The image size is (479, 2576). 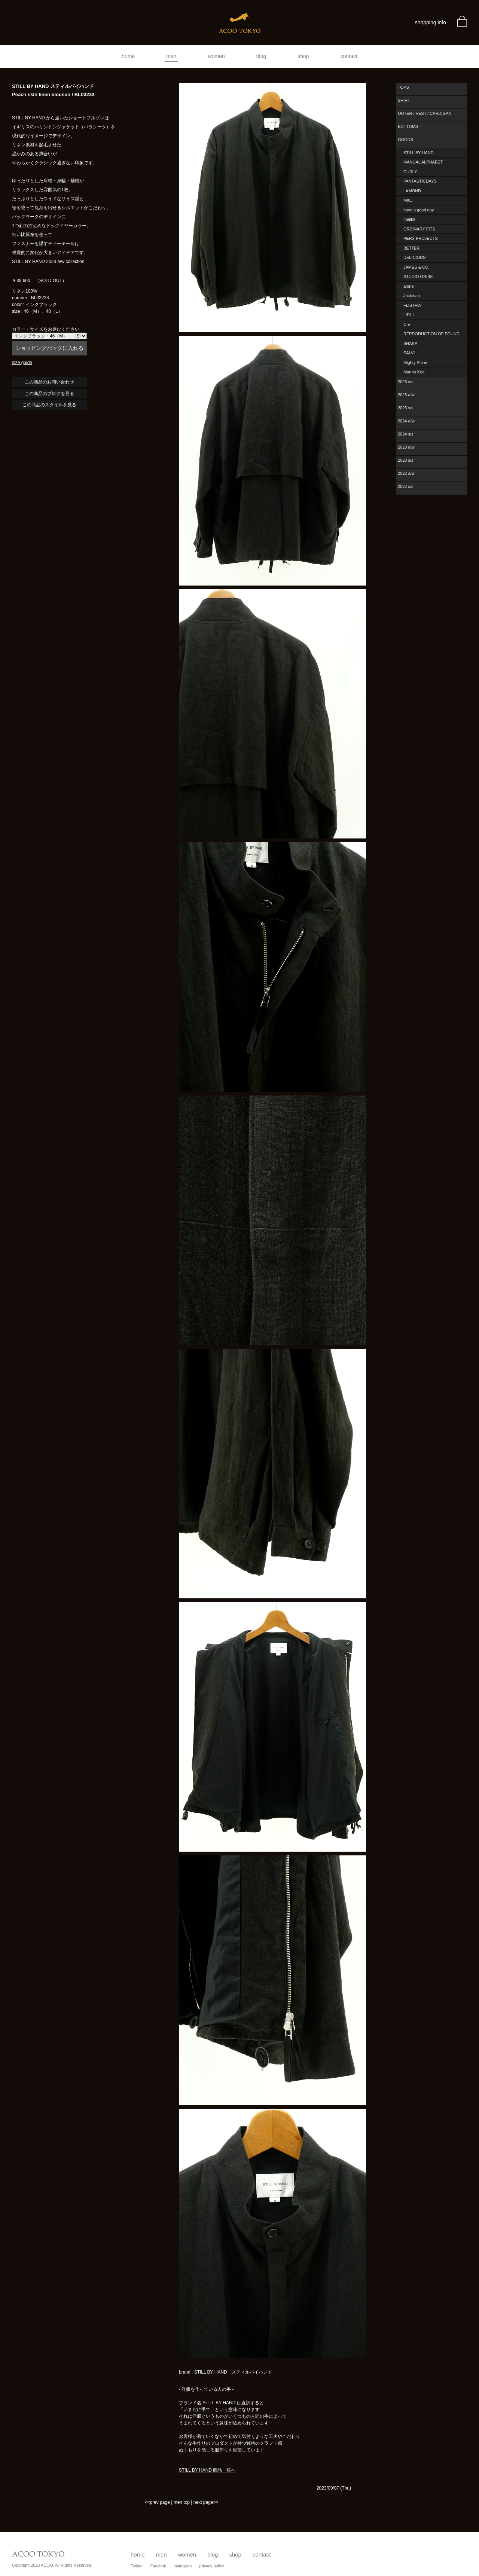 I want to click on 2024 s/s, so click(x=406, y=434).